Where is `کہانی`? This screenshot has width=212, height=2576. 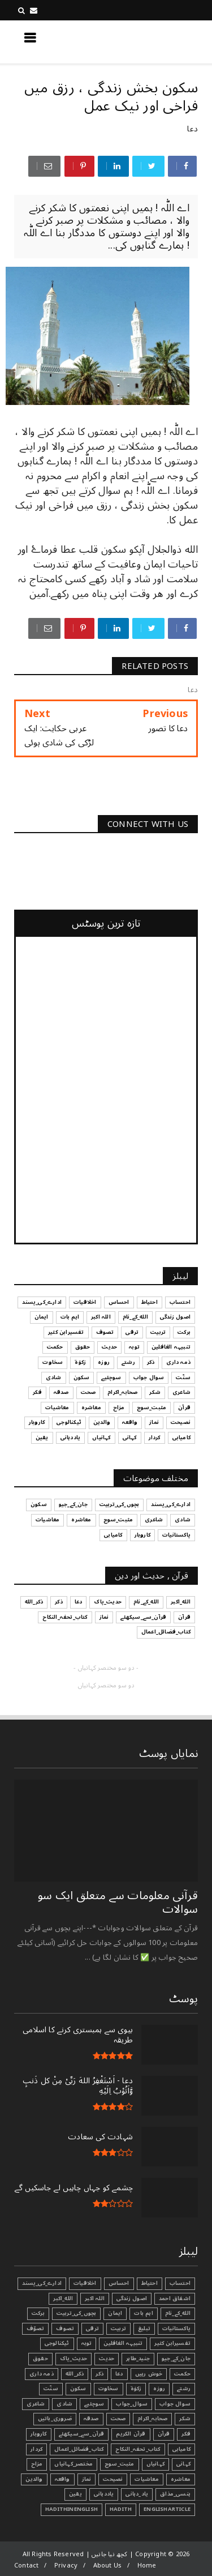 کہانی is located at coordinates (183, 2464).